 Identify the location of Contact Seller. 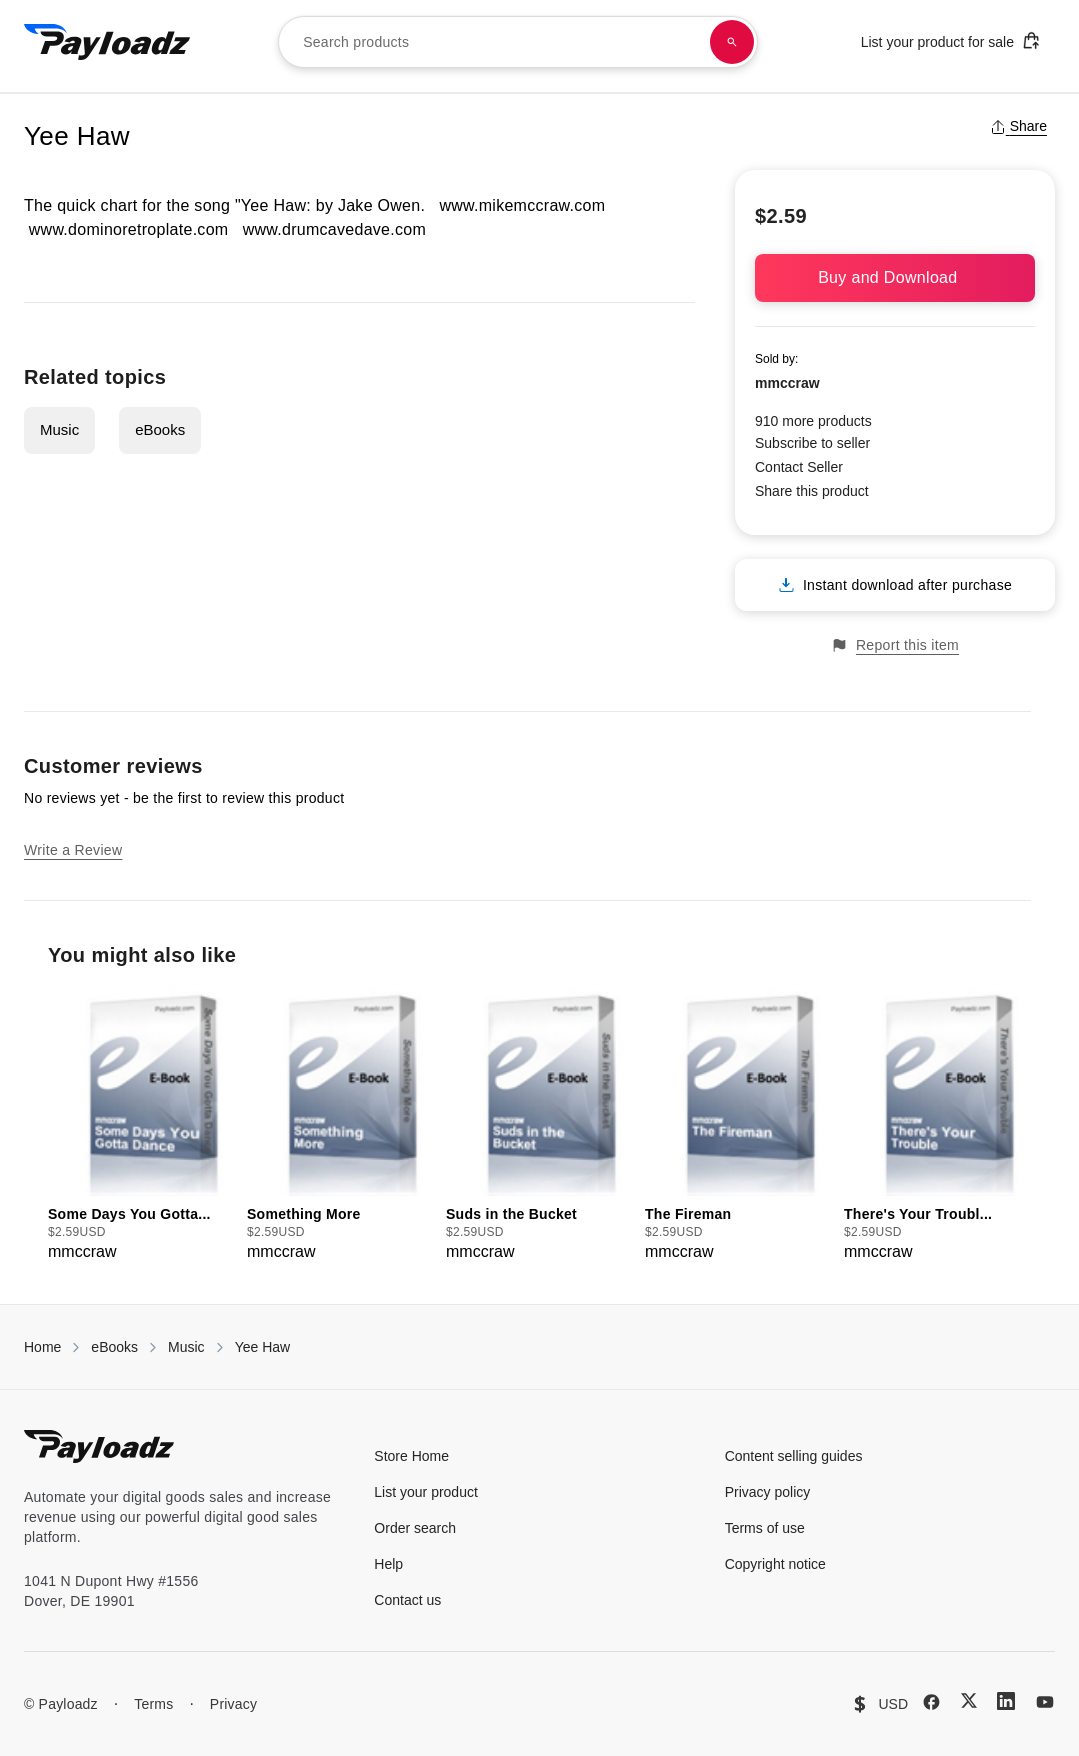
(799, 467).